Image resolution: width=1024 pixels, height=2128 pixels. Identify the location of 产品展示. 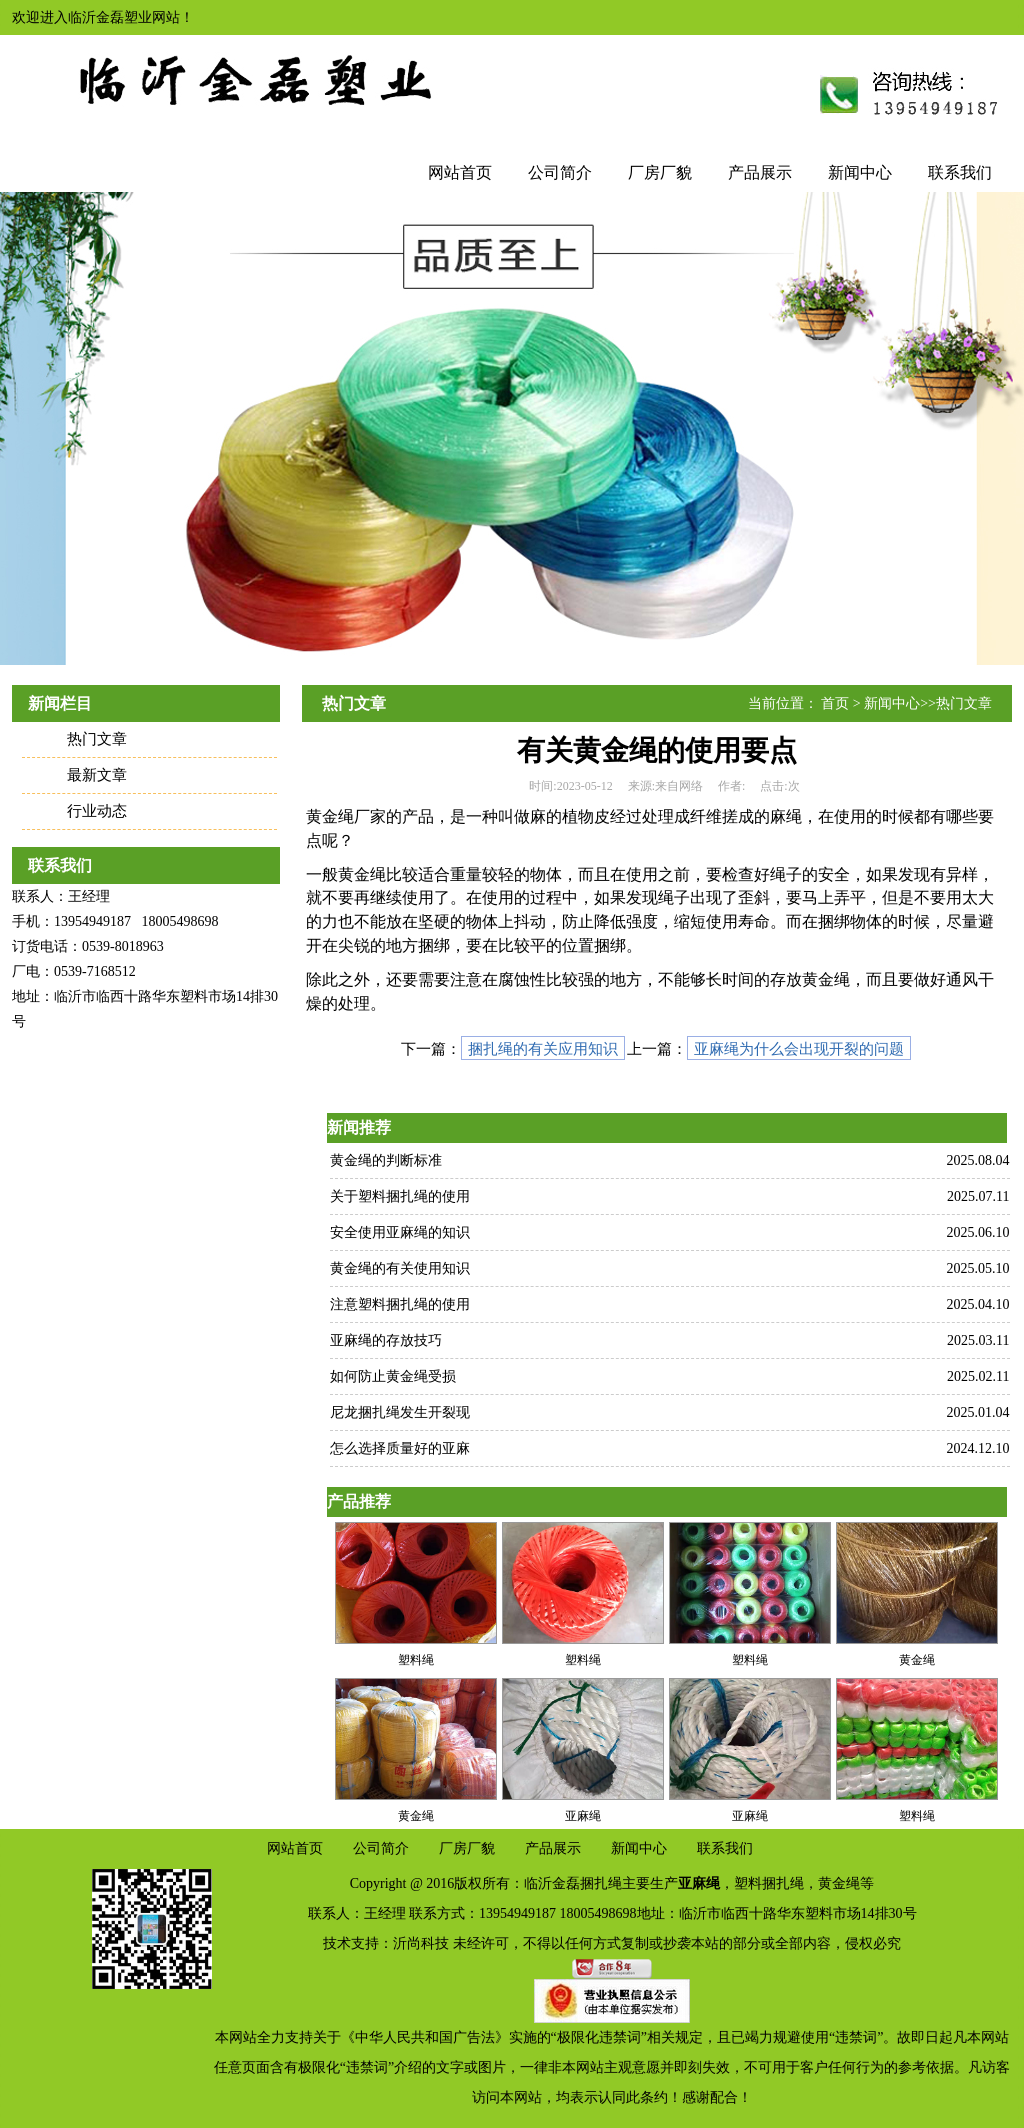
(760, 172).